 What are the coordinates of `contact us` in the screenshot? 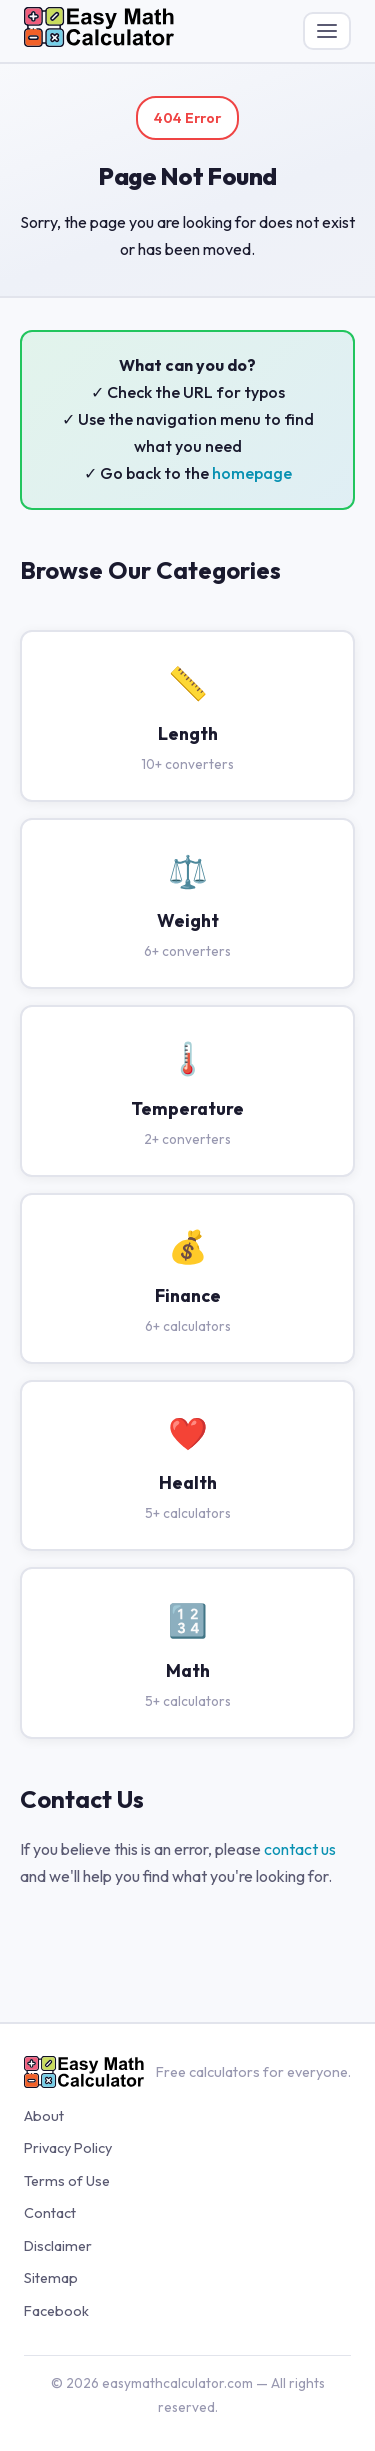 It's located at (300, 1849).